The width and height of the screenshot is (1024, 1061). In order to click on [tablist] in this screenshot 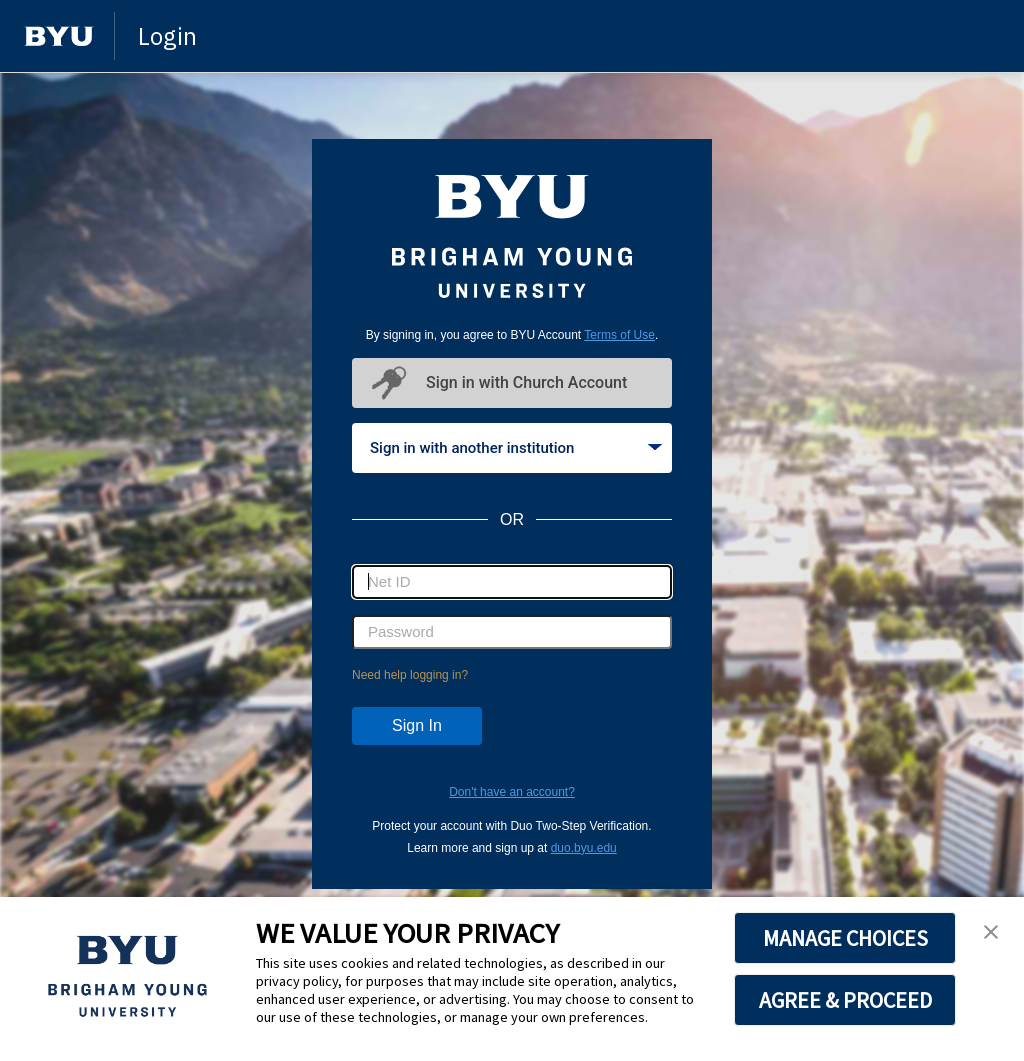, I will do `click(512, 448)`.